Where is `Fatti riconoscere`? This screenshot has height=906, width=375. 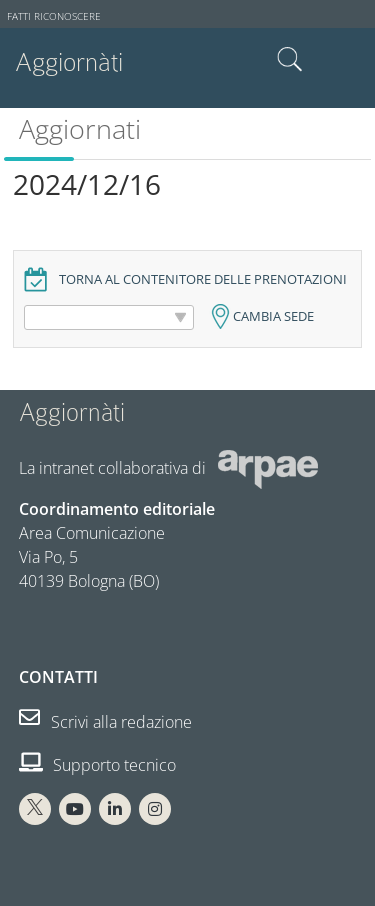 Fatti riconoscere is located at coordinates (54, 16).